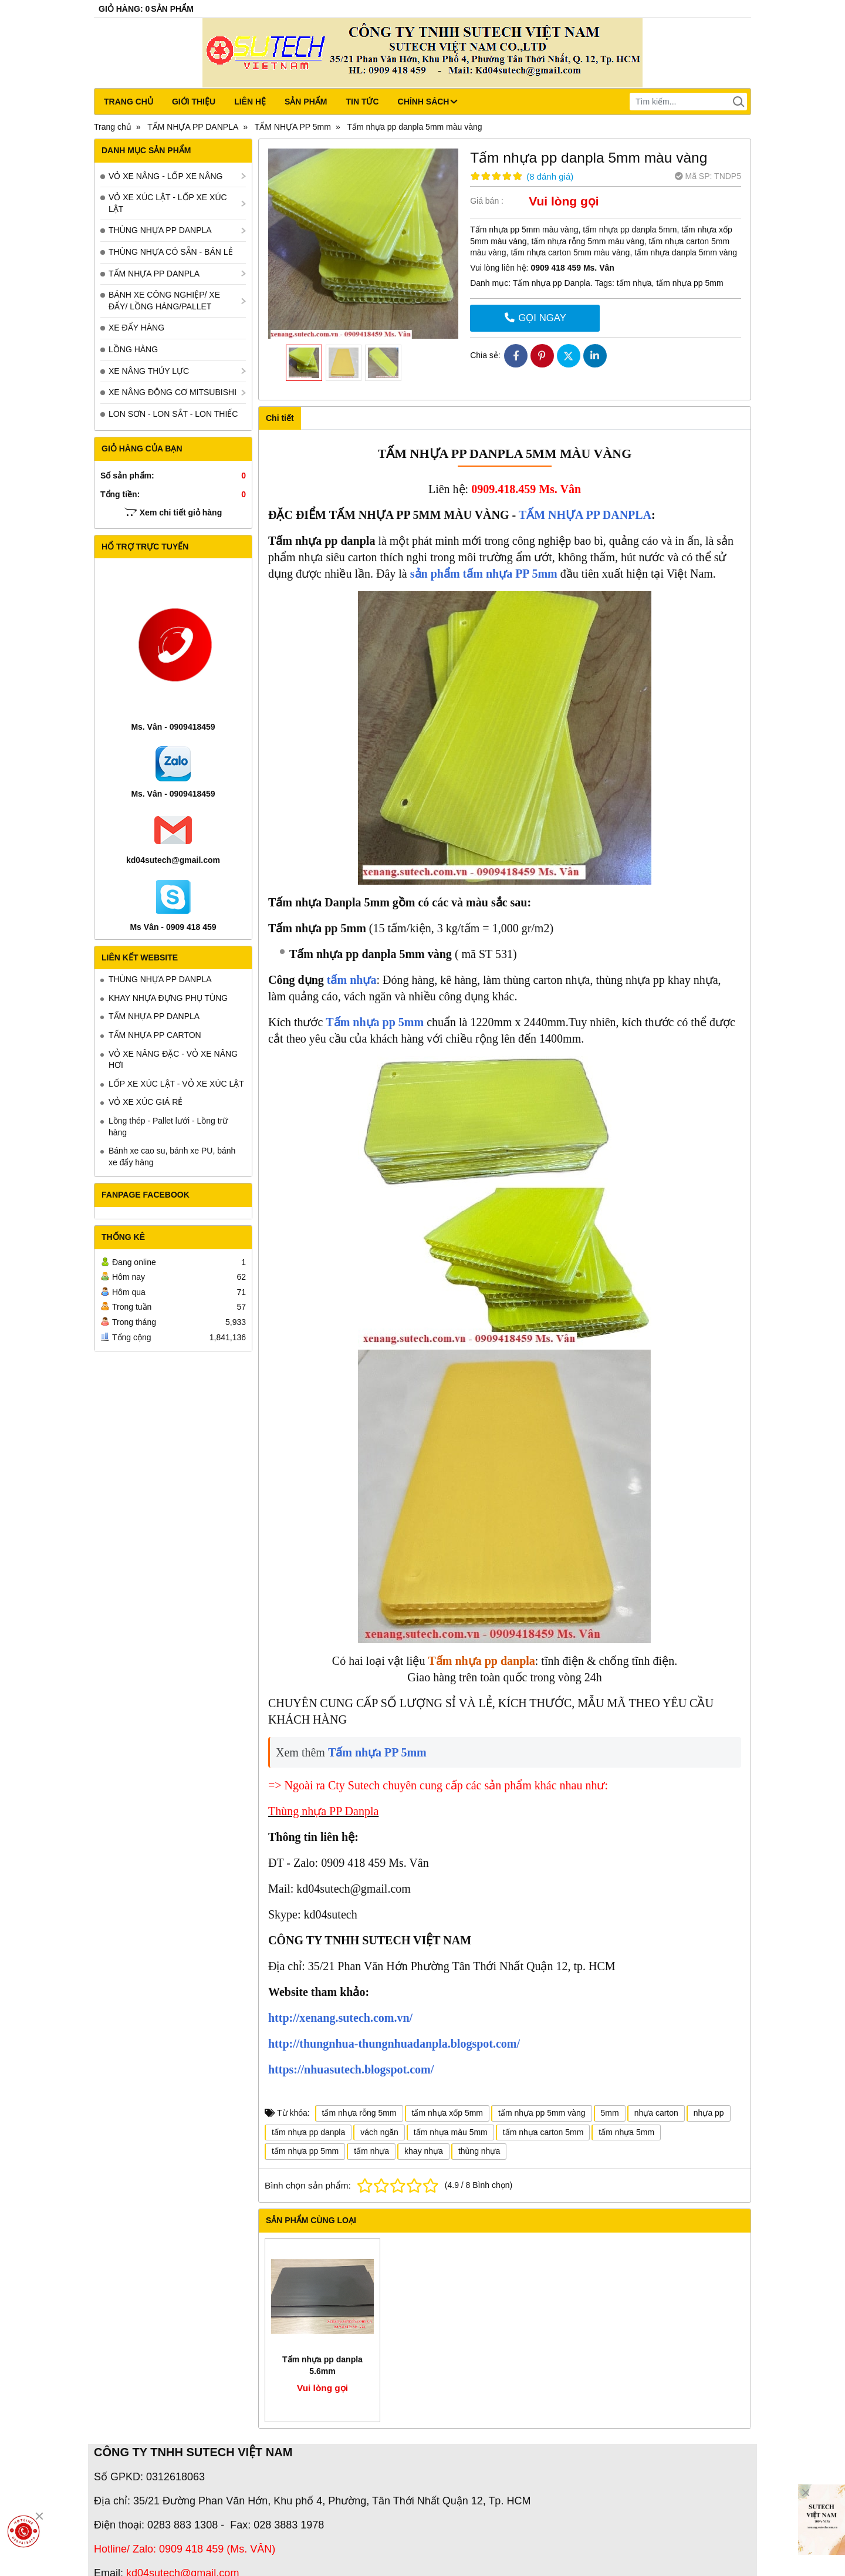 This screenshot has height=2576, width=845. Describe the element at coordinates (428, 101) in the screenshot. I see `CHÍNH SÁCH` at that location.